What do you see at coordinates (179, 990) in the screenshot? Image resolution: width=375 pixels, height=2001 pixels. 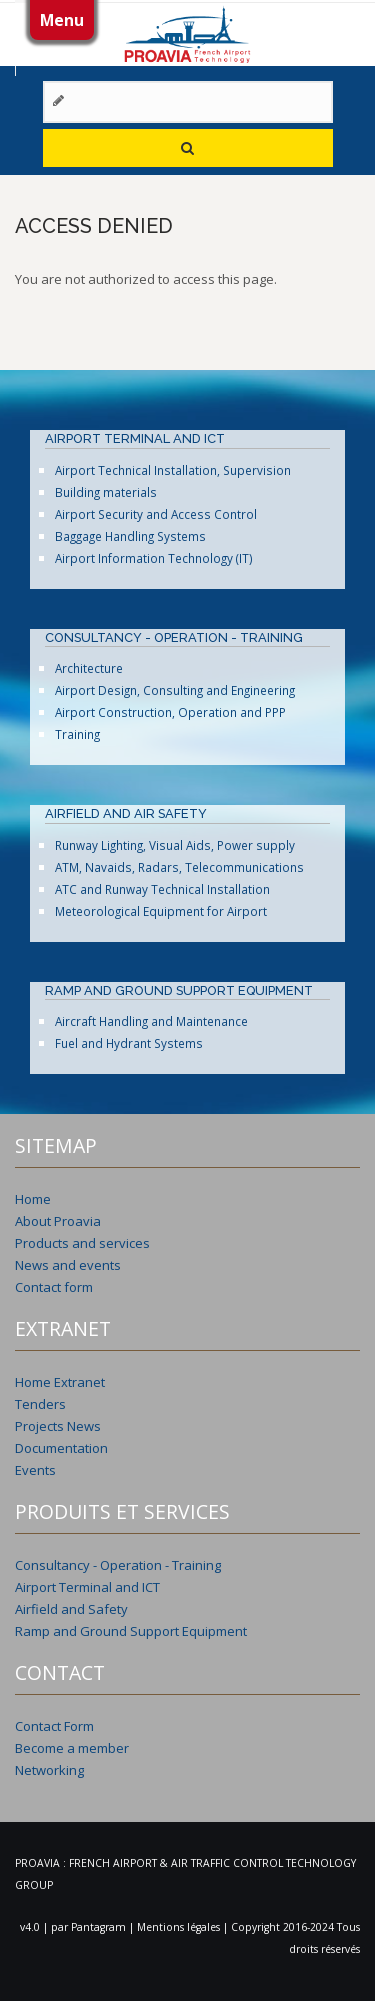 I see `RAMP AND GROUND SUPPORT EQUIPMENT` at bounding box center [179, 990].